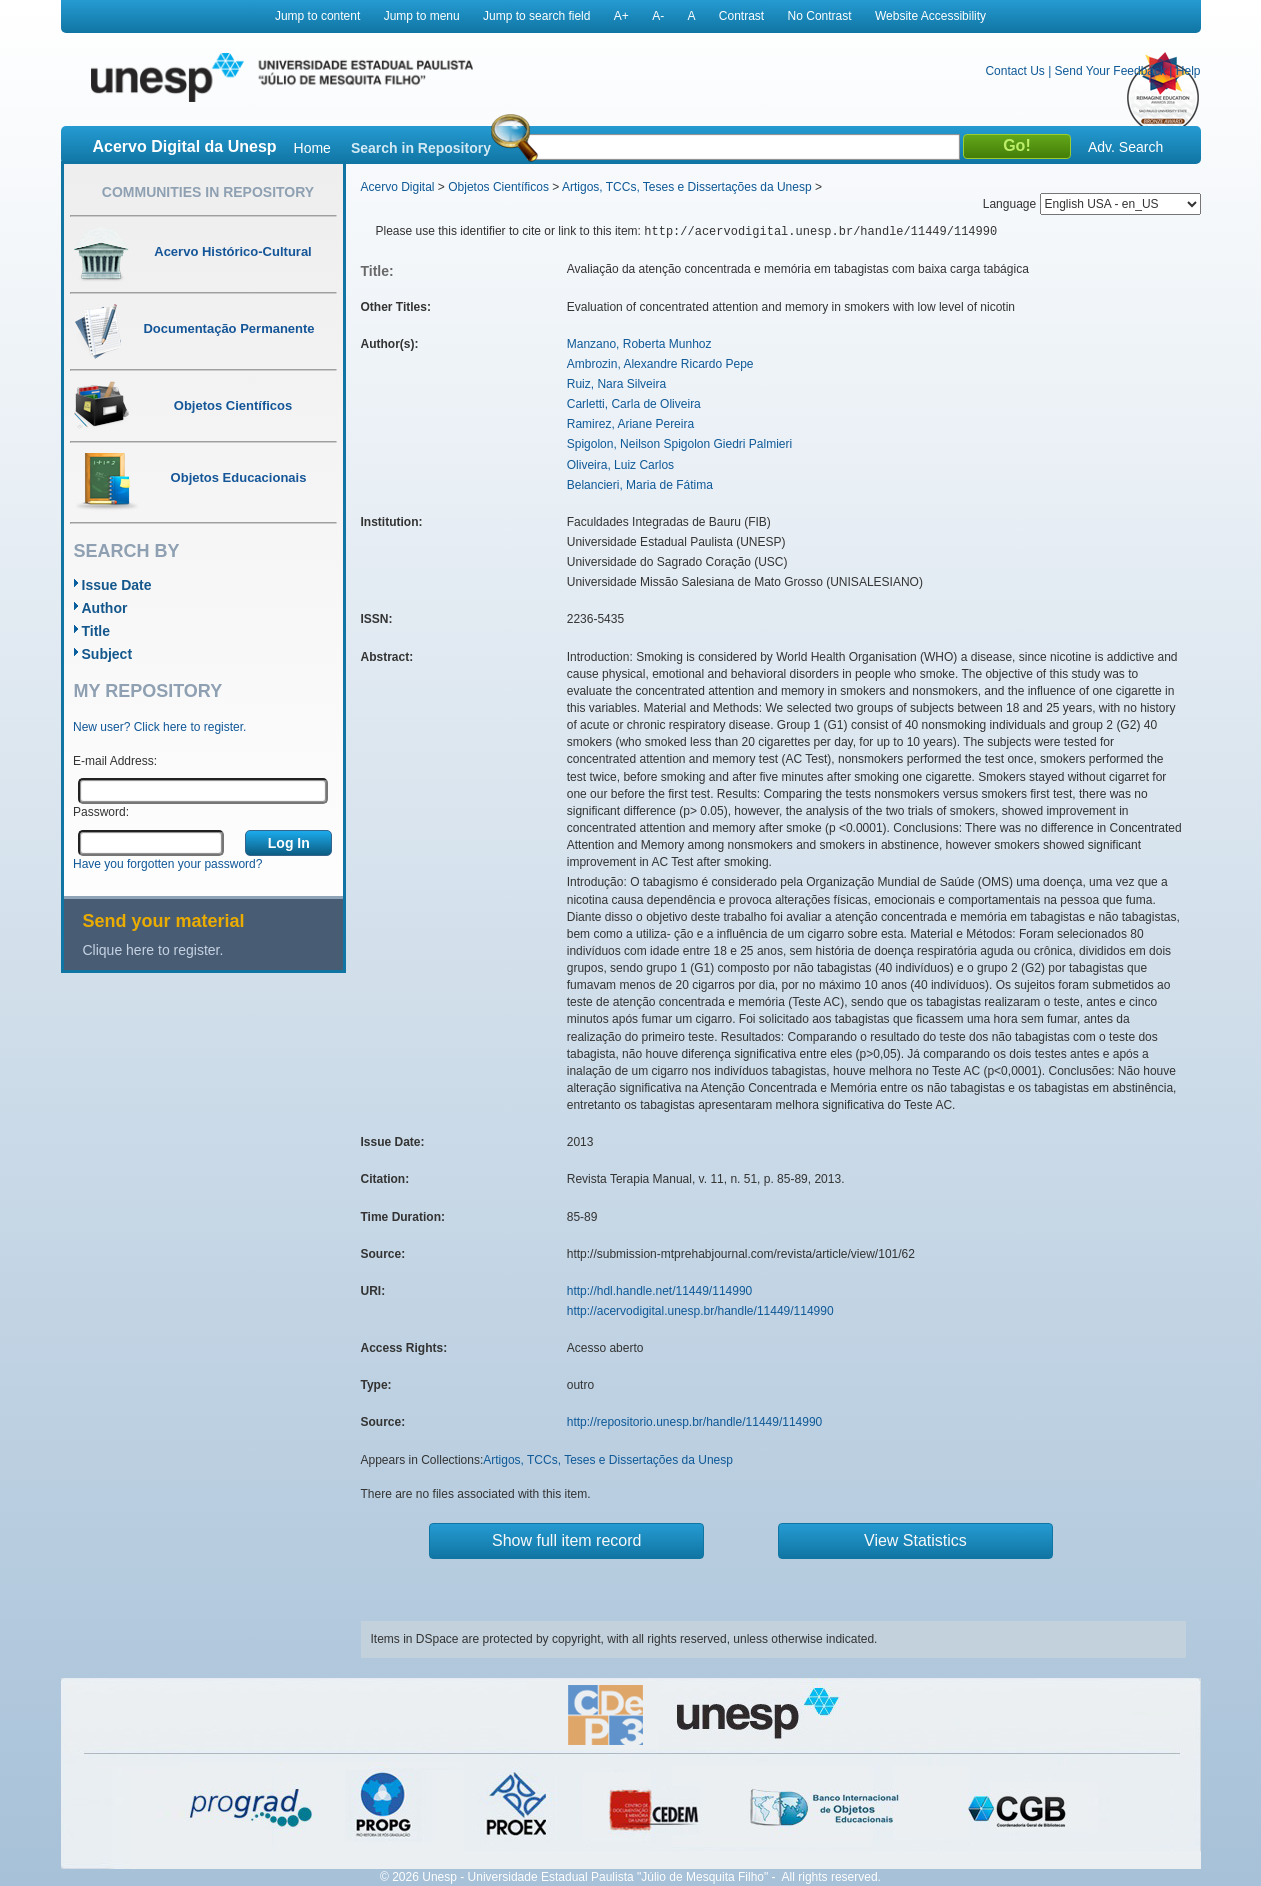 The width and height of the screenshot is (1261, 1886). What do you see at coordinates (312, 148) in the screenshot?
I see `Home` at bounding box center [312, 148].